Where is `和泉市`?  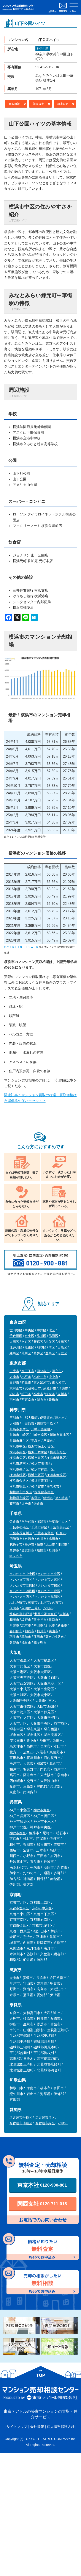
和泉市 is located at coordinates (41, 1763).